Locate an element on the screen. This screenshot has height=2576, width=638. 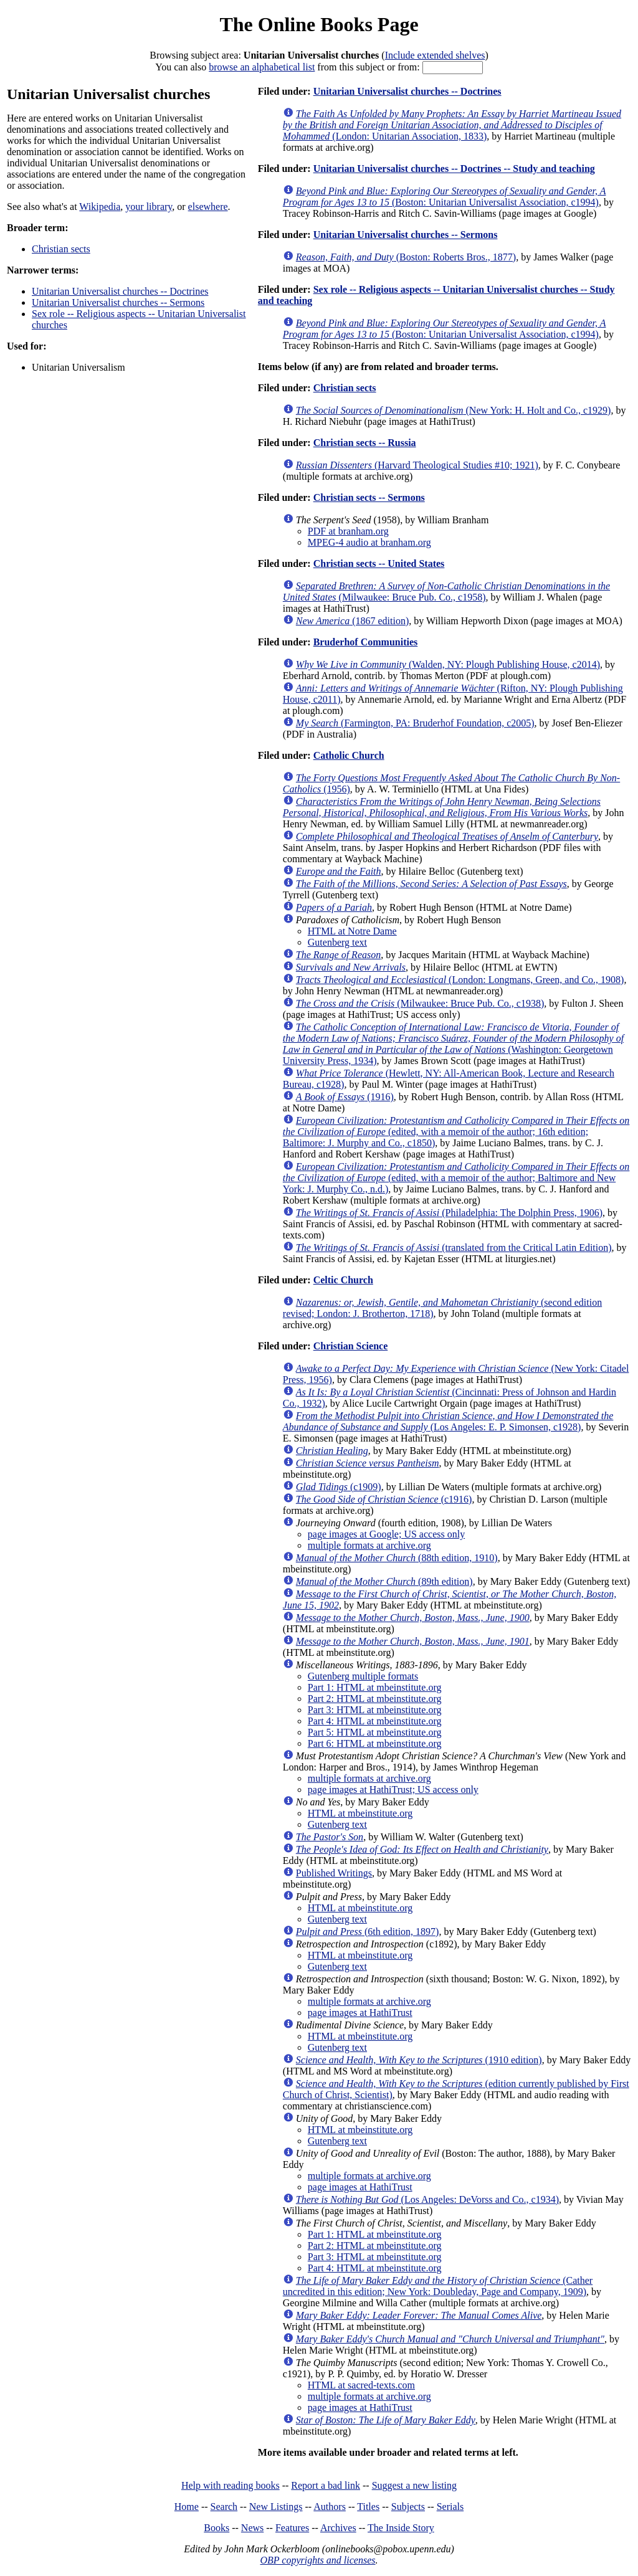
(translated from the Critical Latin Edition) is located at coordinates (454, 1247).